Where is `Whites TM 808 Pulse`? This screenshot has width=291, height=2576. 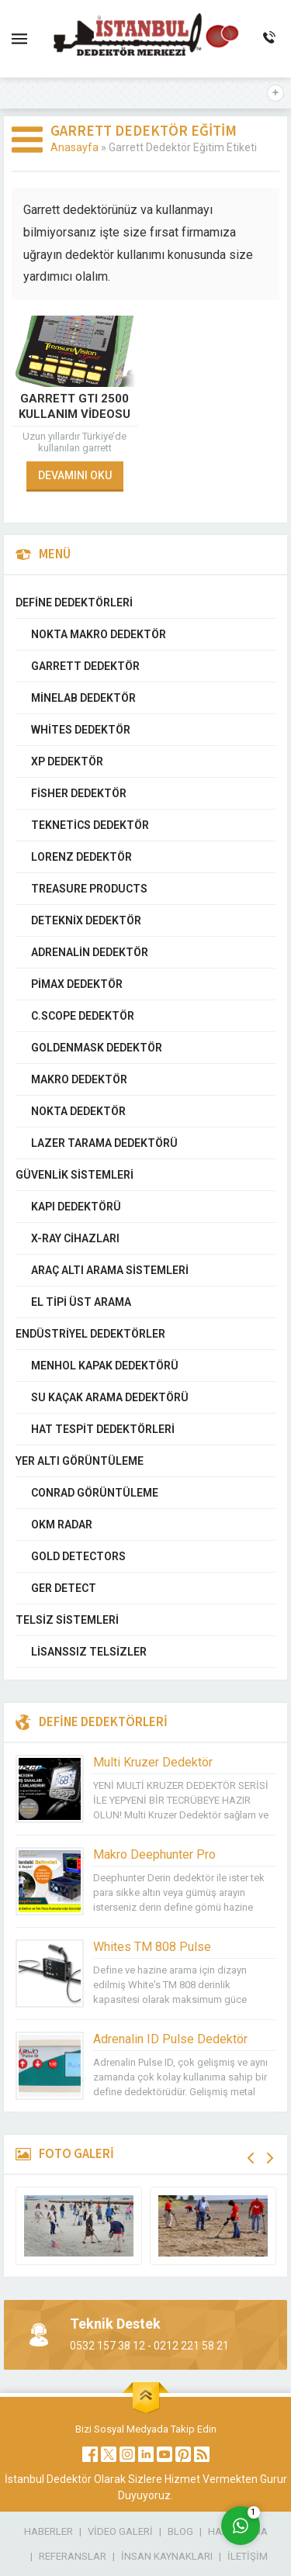 Whites TM 808 Pulse is located at coordinates (152, 1946).